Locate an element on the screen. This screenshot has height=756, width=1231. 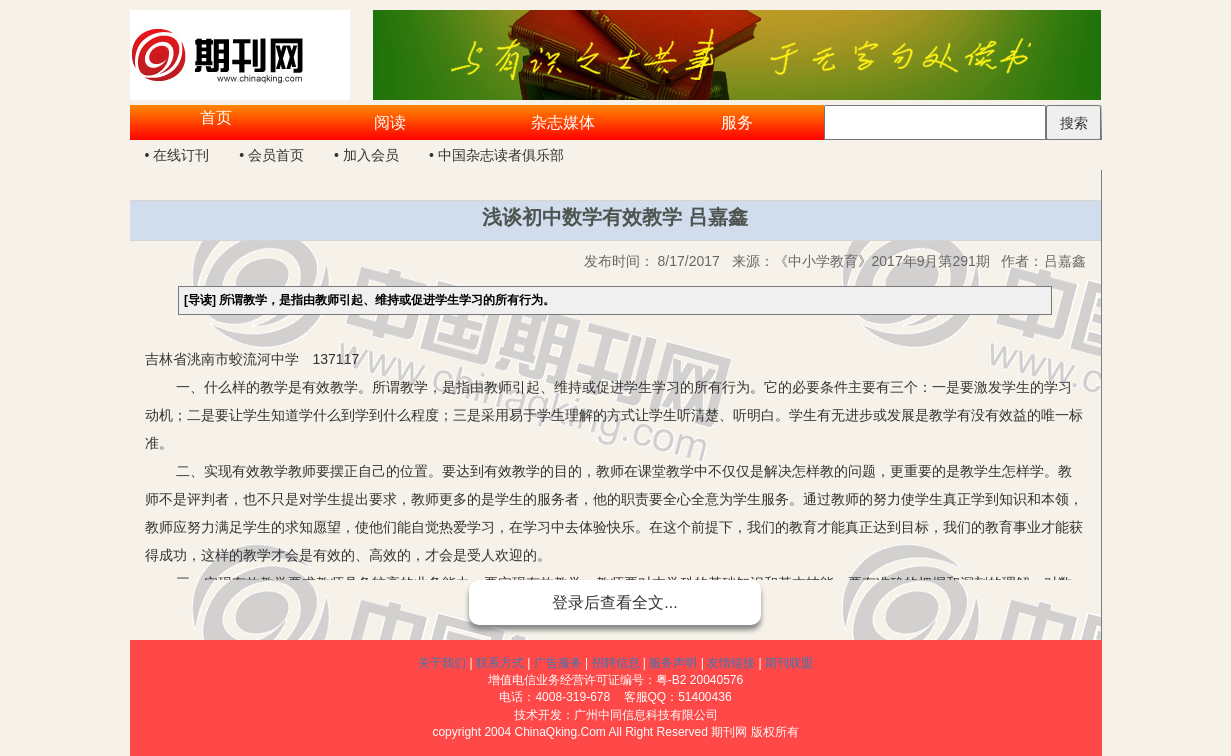
友情链接 is located at coordinates (731, 663).